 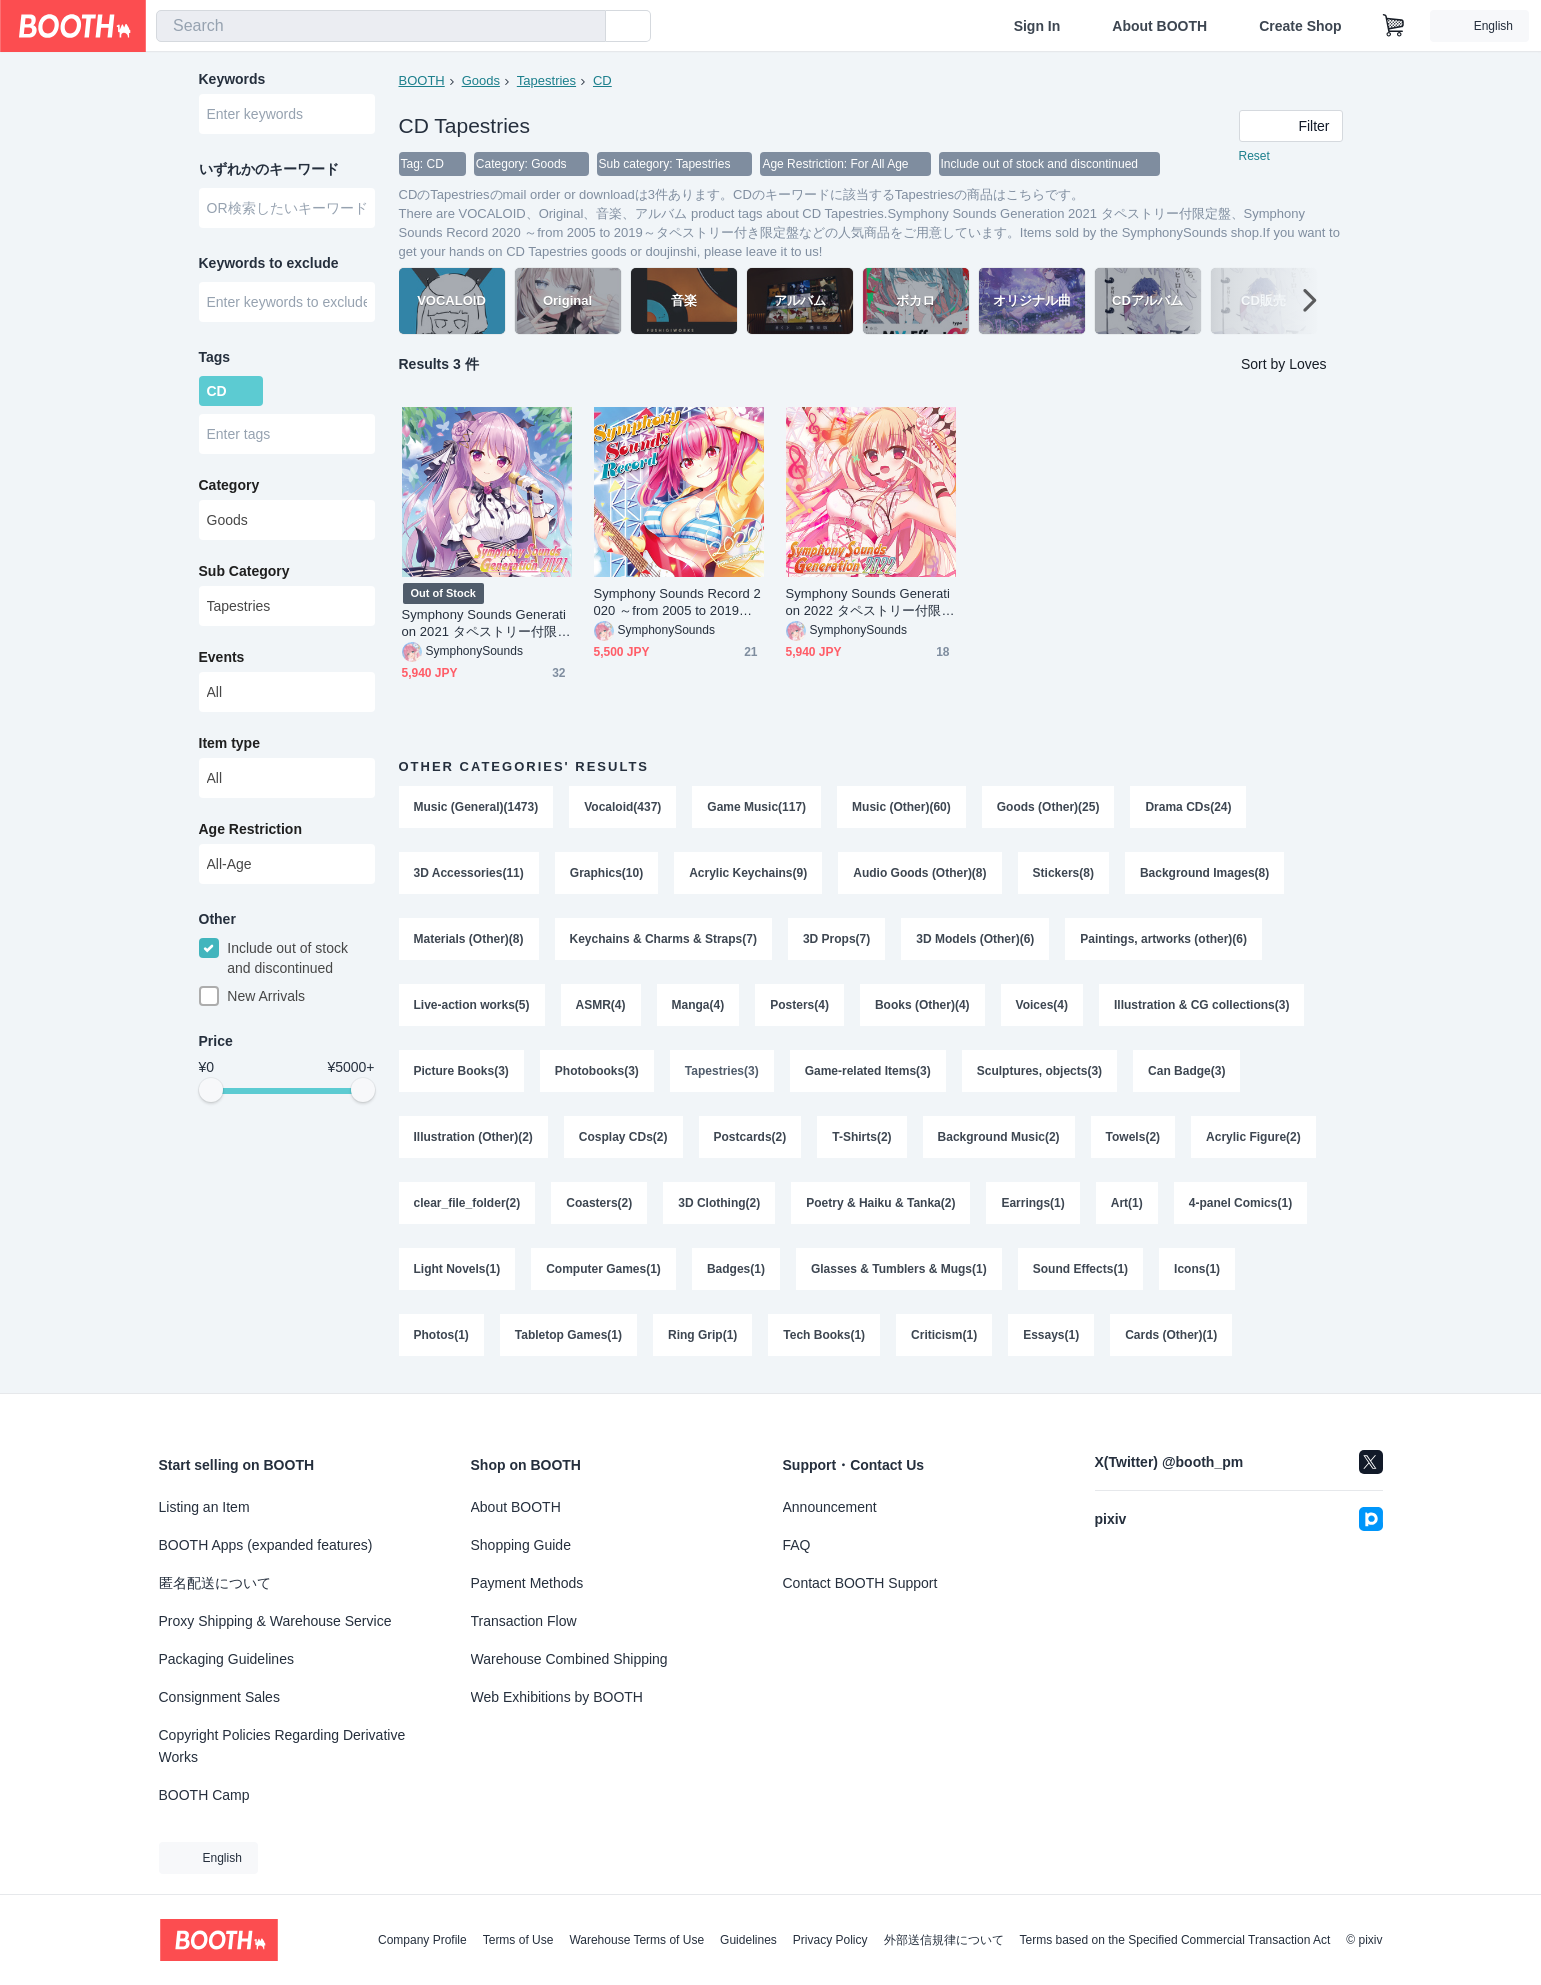 I want to click on Item type, so click(x=229, y=743).